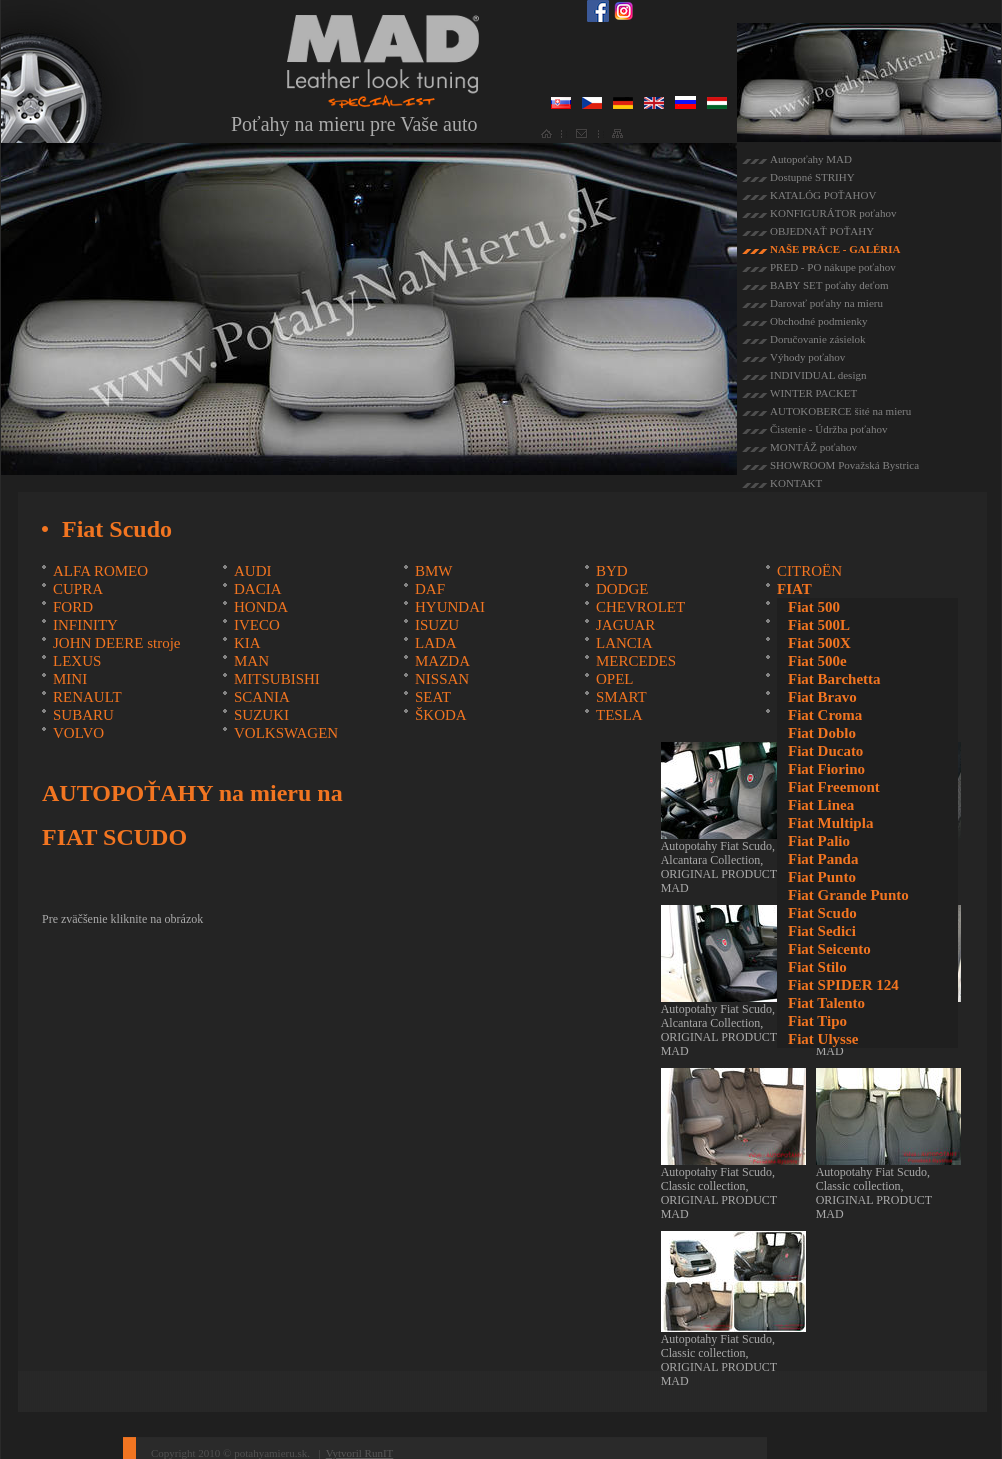 The height and width of the screenshot is (1459, 1002). What do you see at coordinates (826, 769) in the screenshot?
I see `Fiat Fiorino` at bounding box center [826, 769].